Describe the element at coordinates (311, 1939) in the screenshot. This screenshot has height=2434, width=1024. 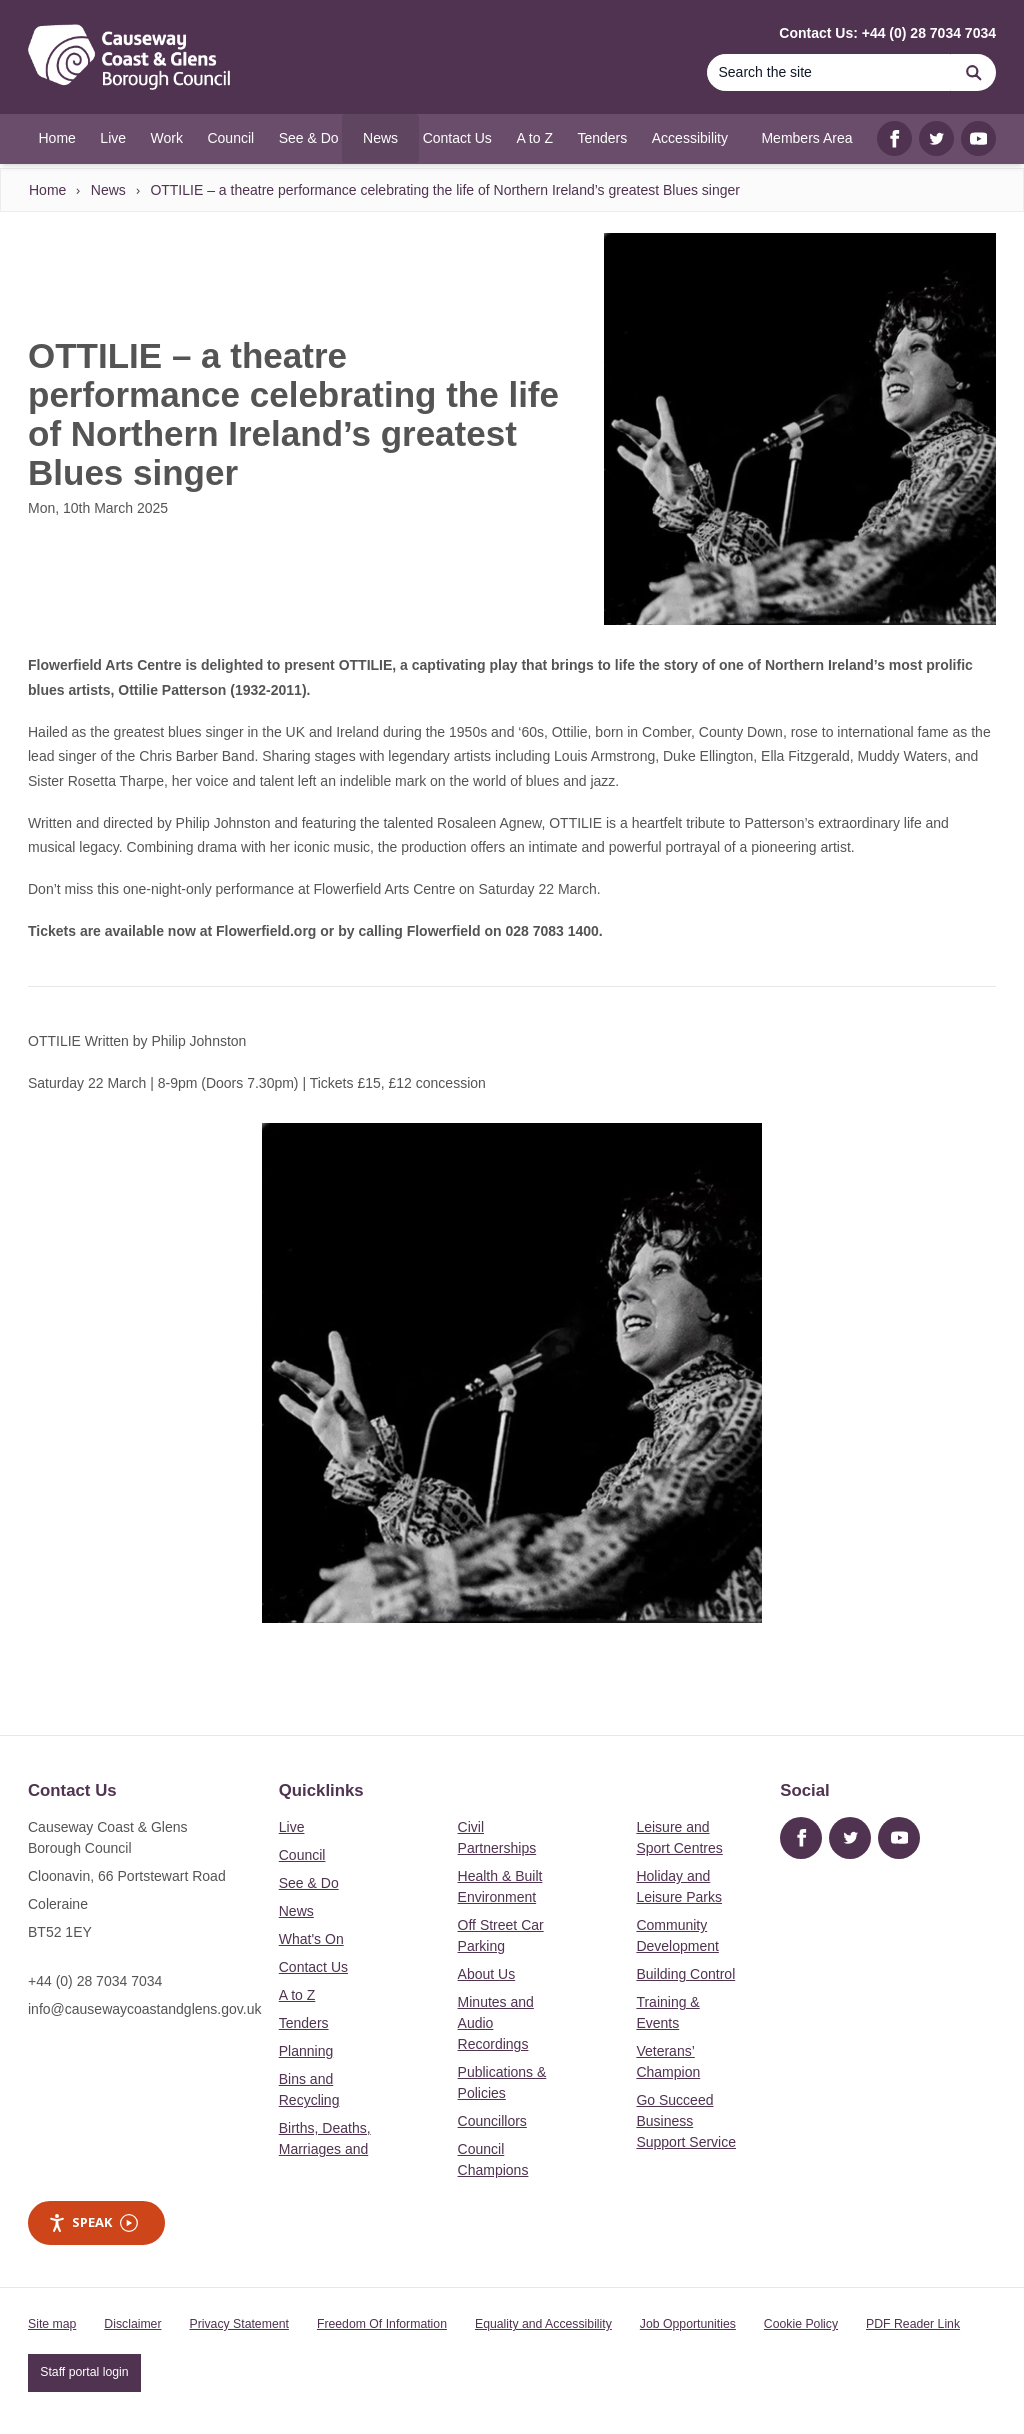
I see `What's On` at that location.